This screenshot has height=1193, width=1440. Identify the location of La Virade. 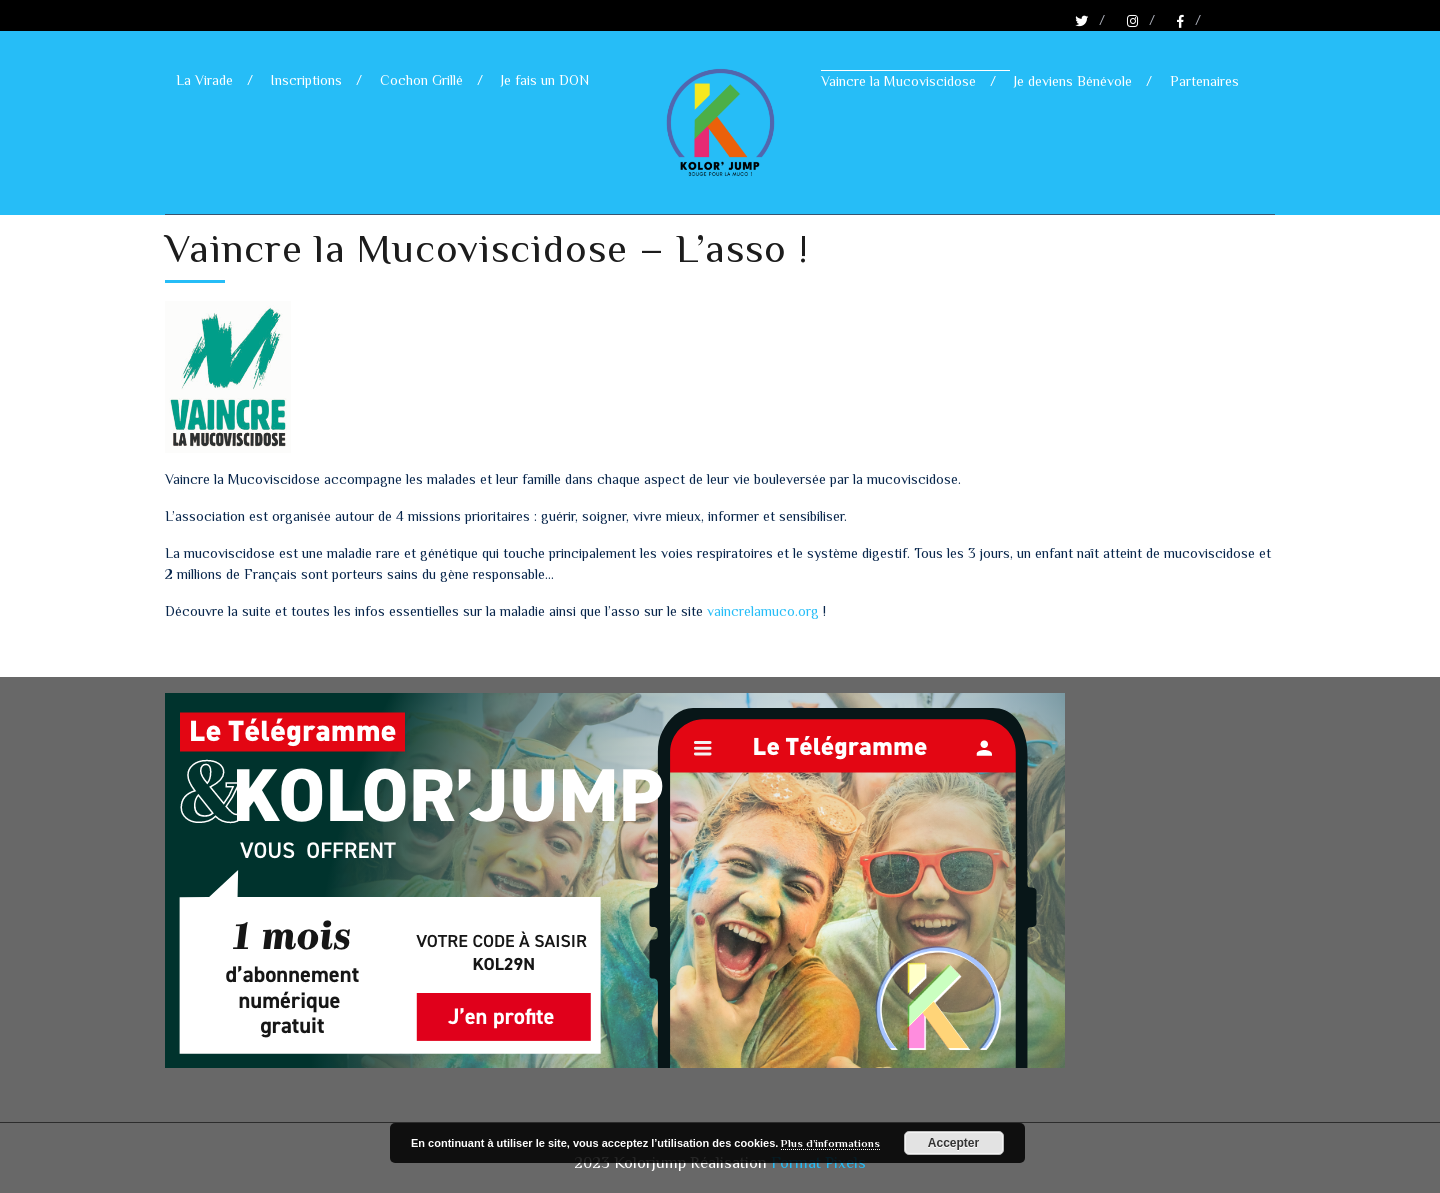
(204, 80).